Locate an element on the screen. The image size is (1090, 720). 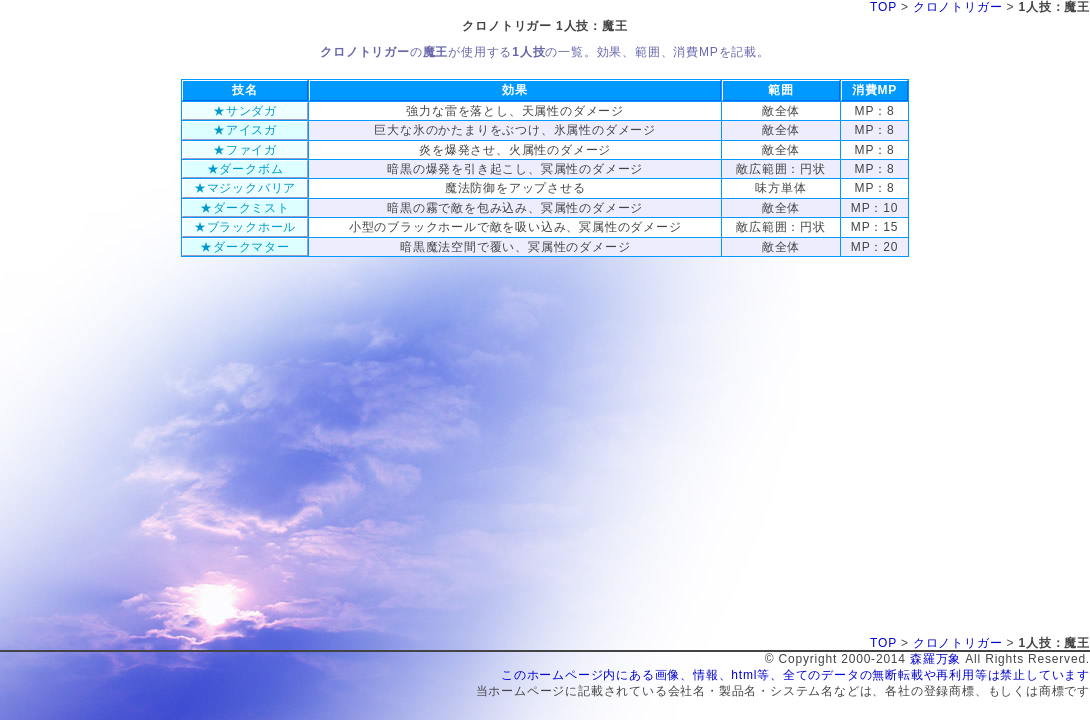
クロノトリガー is located at coordinates (958, 7).